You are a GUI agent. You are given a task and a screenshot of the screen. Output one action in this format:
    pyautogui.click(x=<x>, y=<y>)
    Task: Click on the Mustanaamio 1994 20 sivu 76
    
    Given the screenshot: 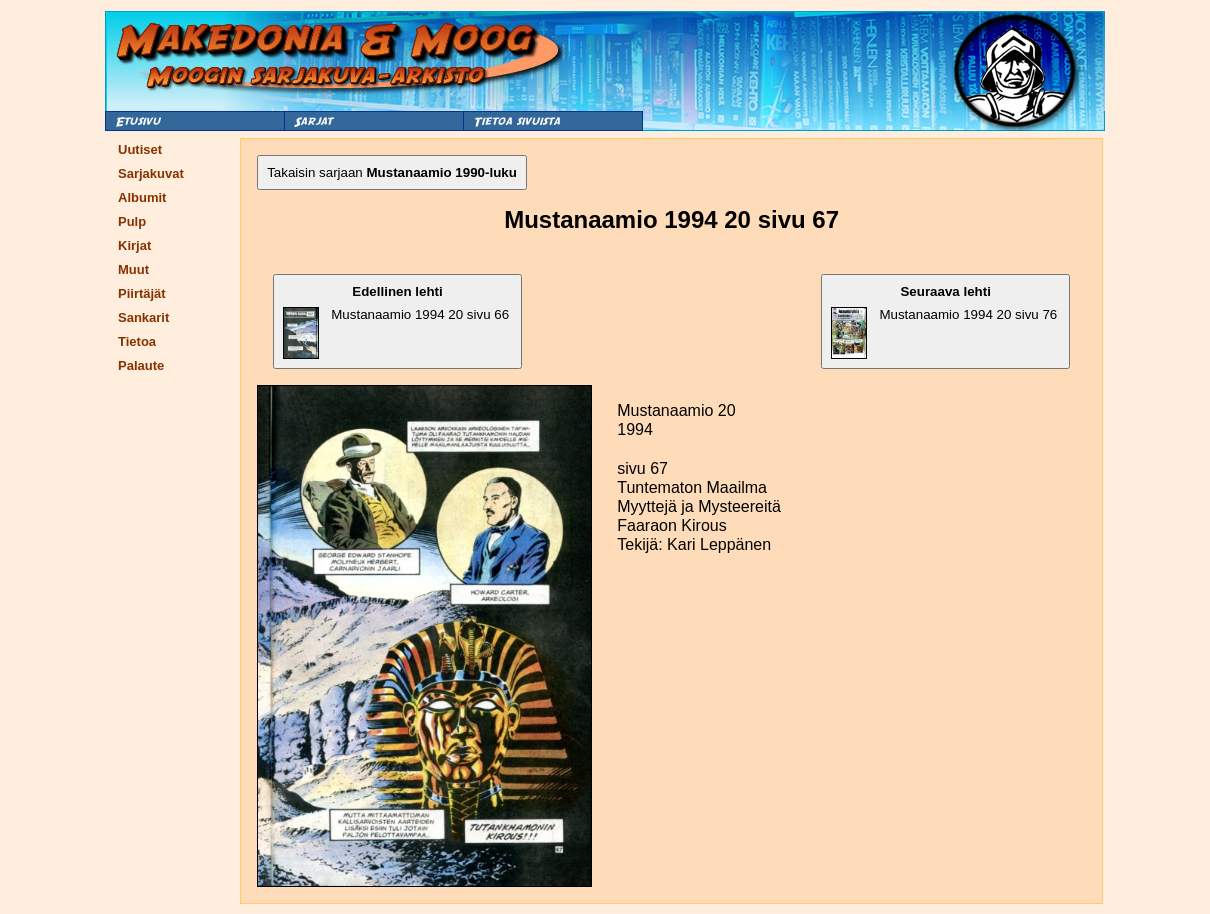 What is the action you would take?
    pyautogui.click(x=944, y=321)
    